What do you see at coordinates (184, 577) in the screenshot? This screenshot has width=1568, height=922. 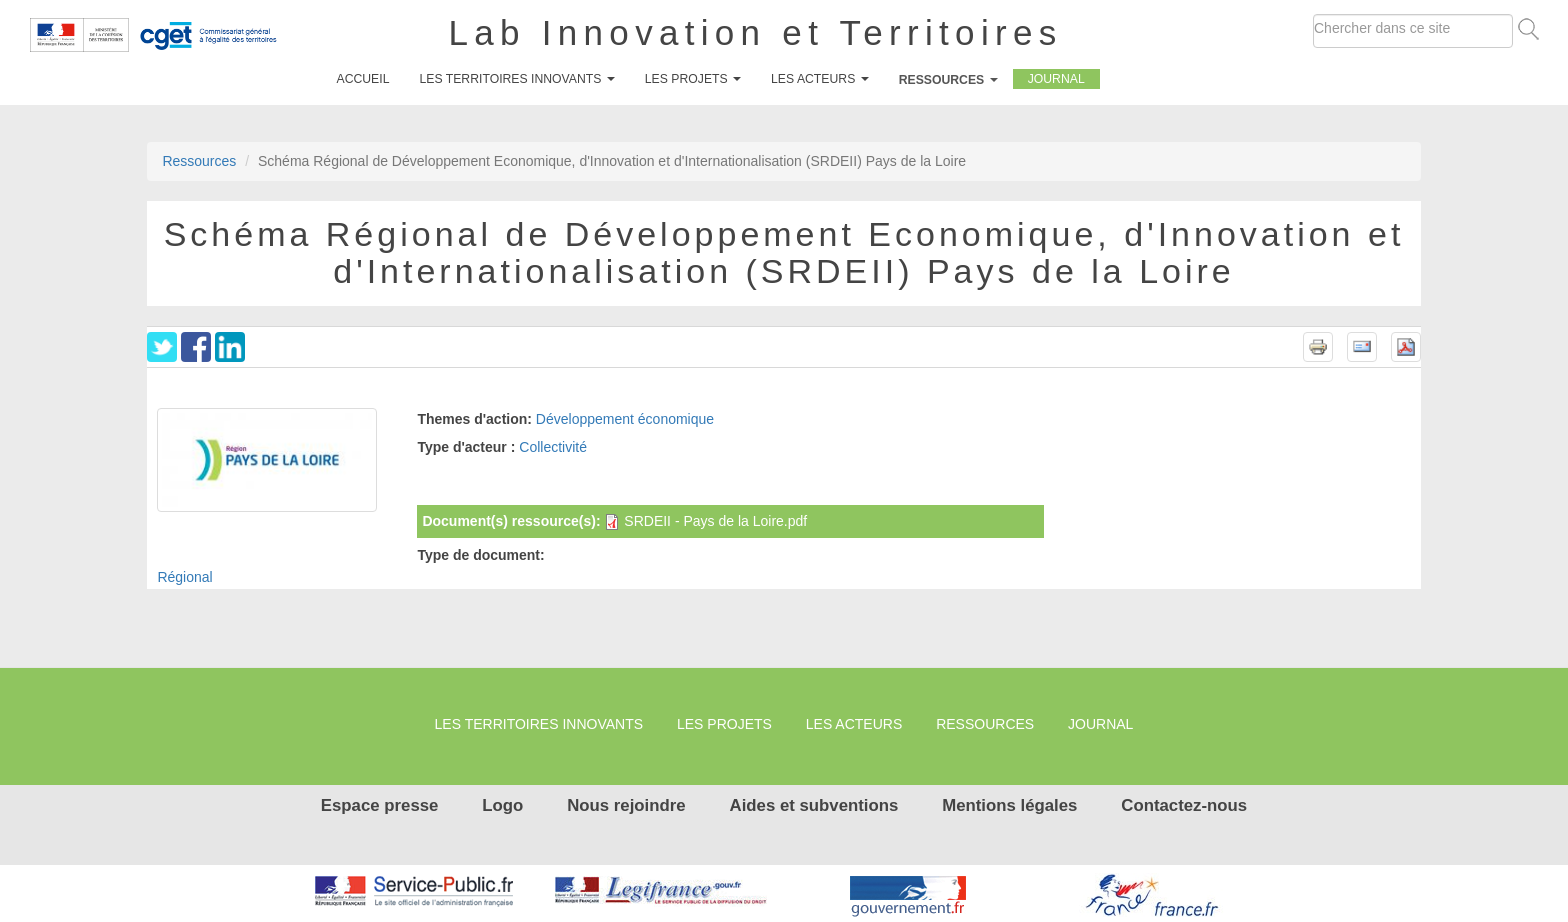 I see `Régional` at bounding box center [184, 577].